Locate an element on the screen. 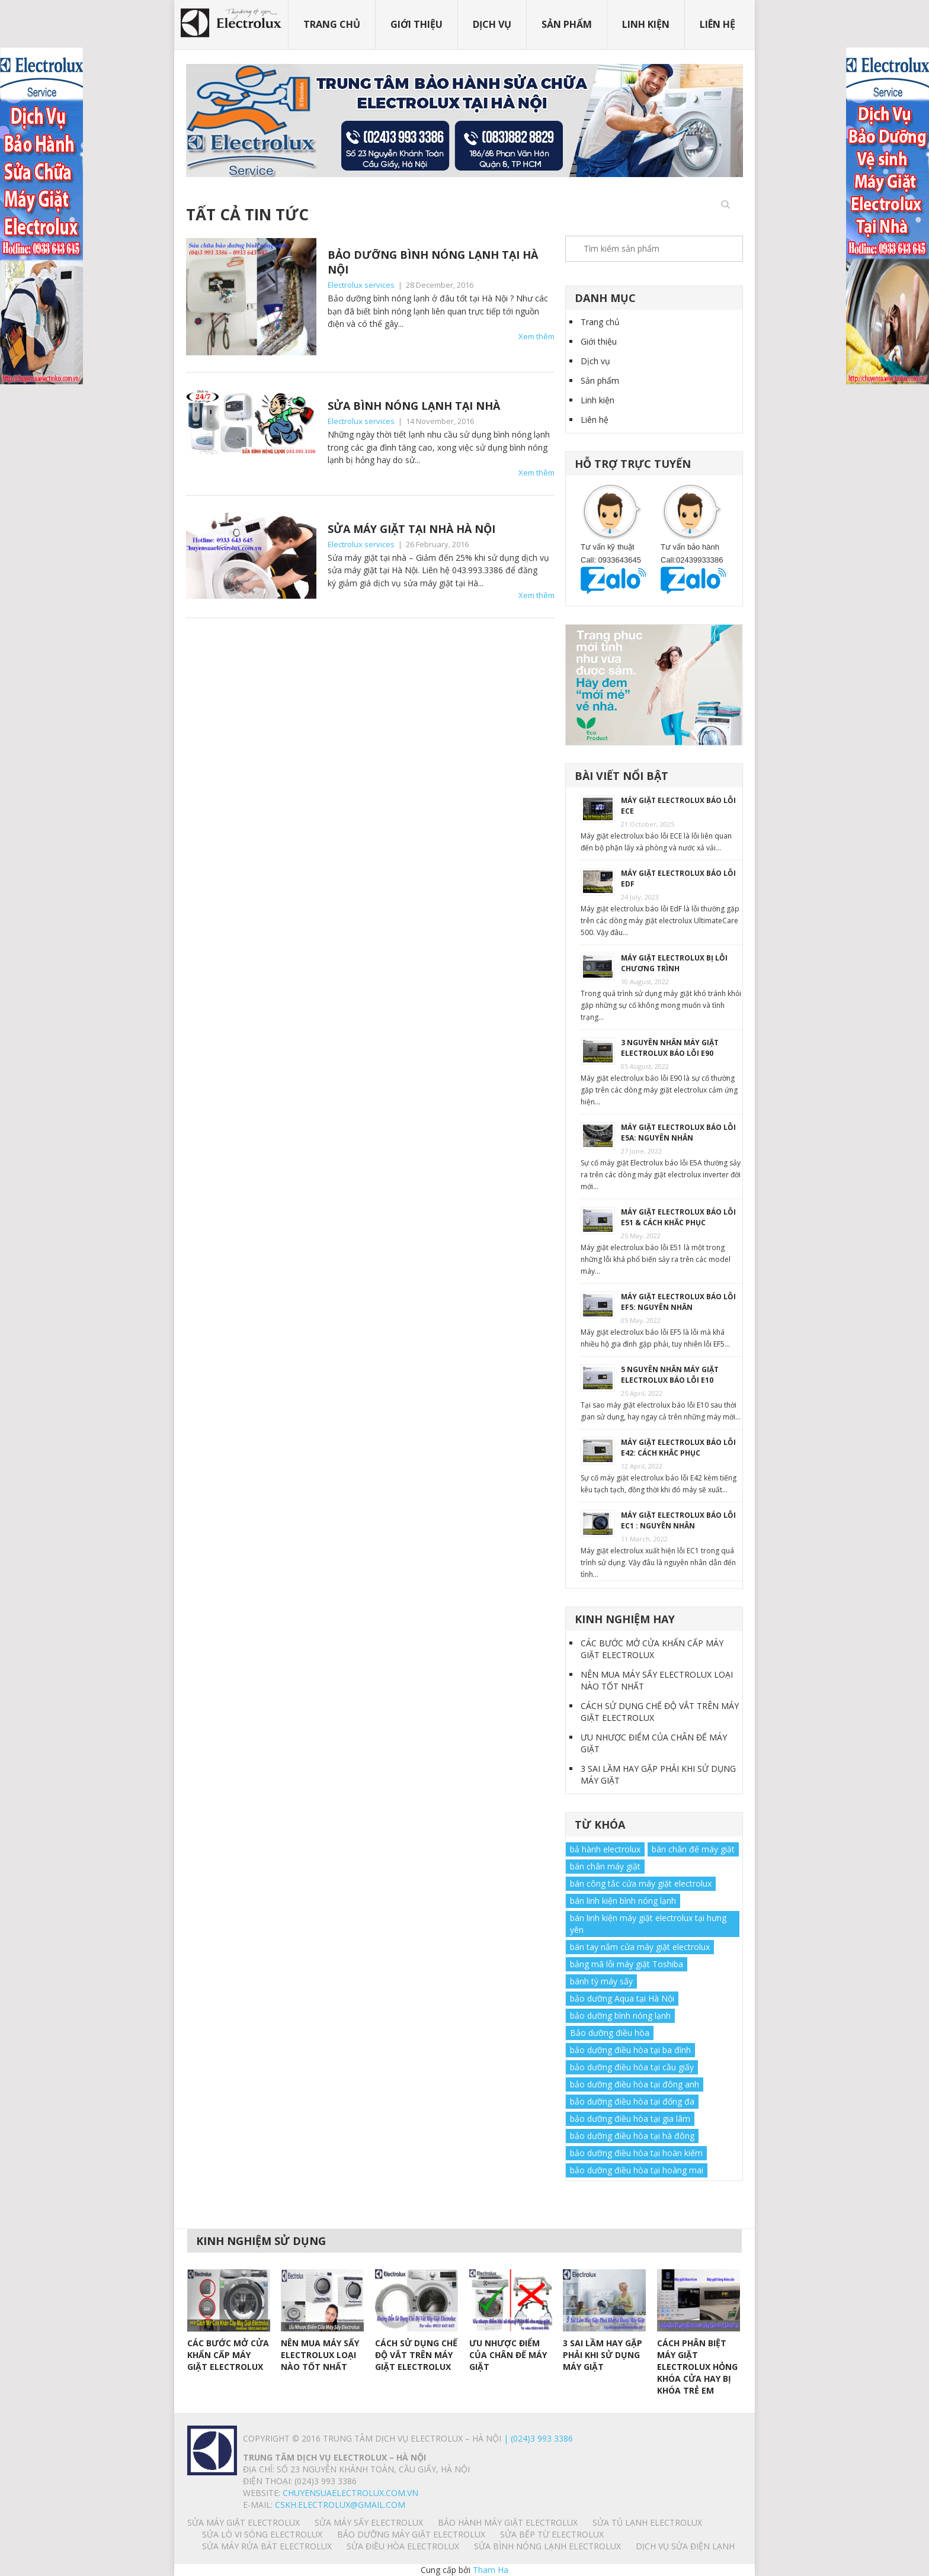 This screenshot has height=2576, width=929. bánh tỳ máy sấy is located at coordinates (601, 1981).